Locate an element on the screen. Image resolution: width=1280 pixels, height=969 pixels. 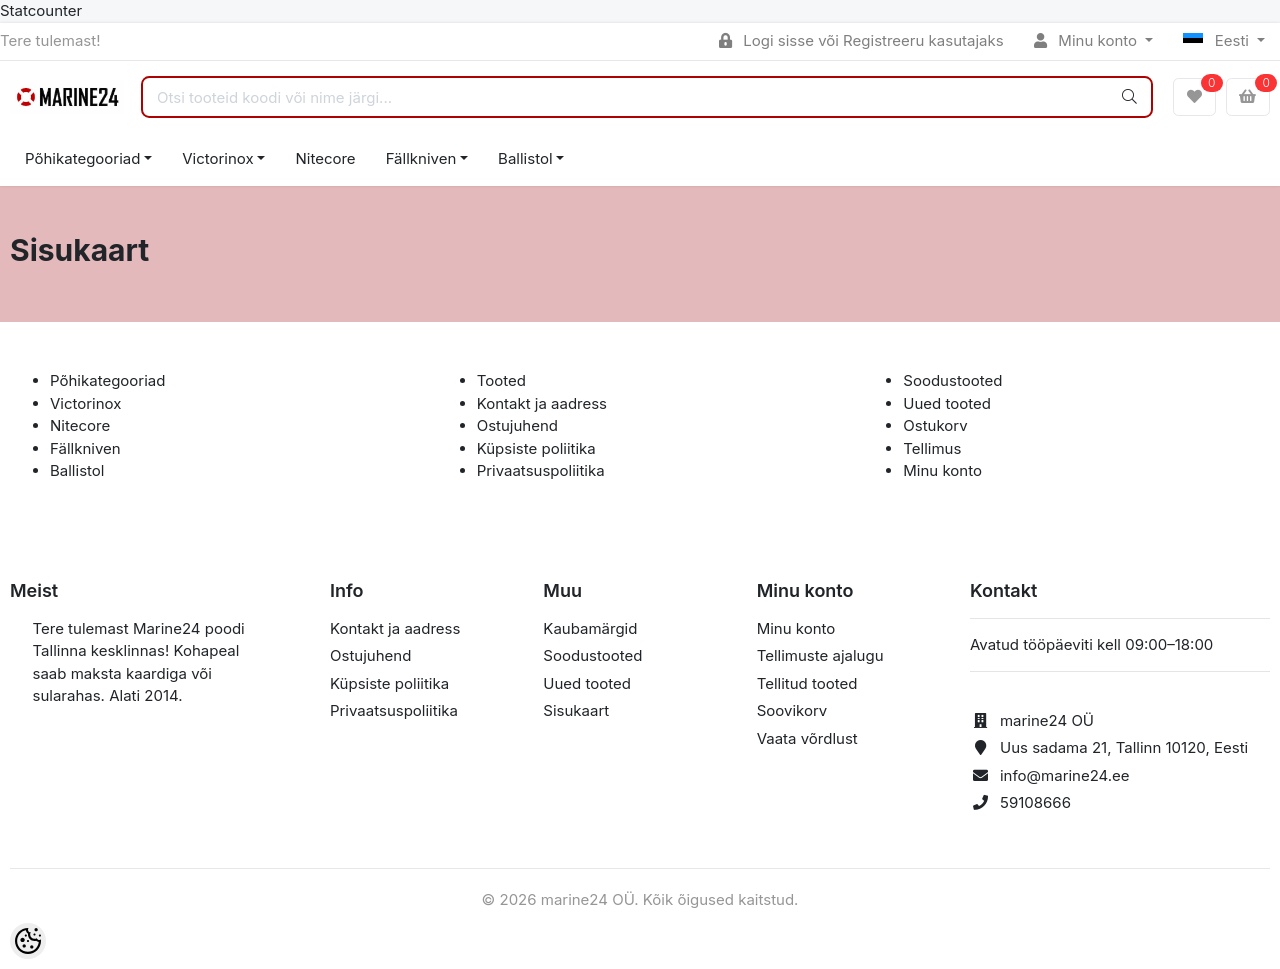
Soodustooted is located at coordinates (952, 380).